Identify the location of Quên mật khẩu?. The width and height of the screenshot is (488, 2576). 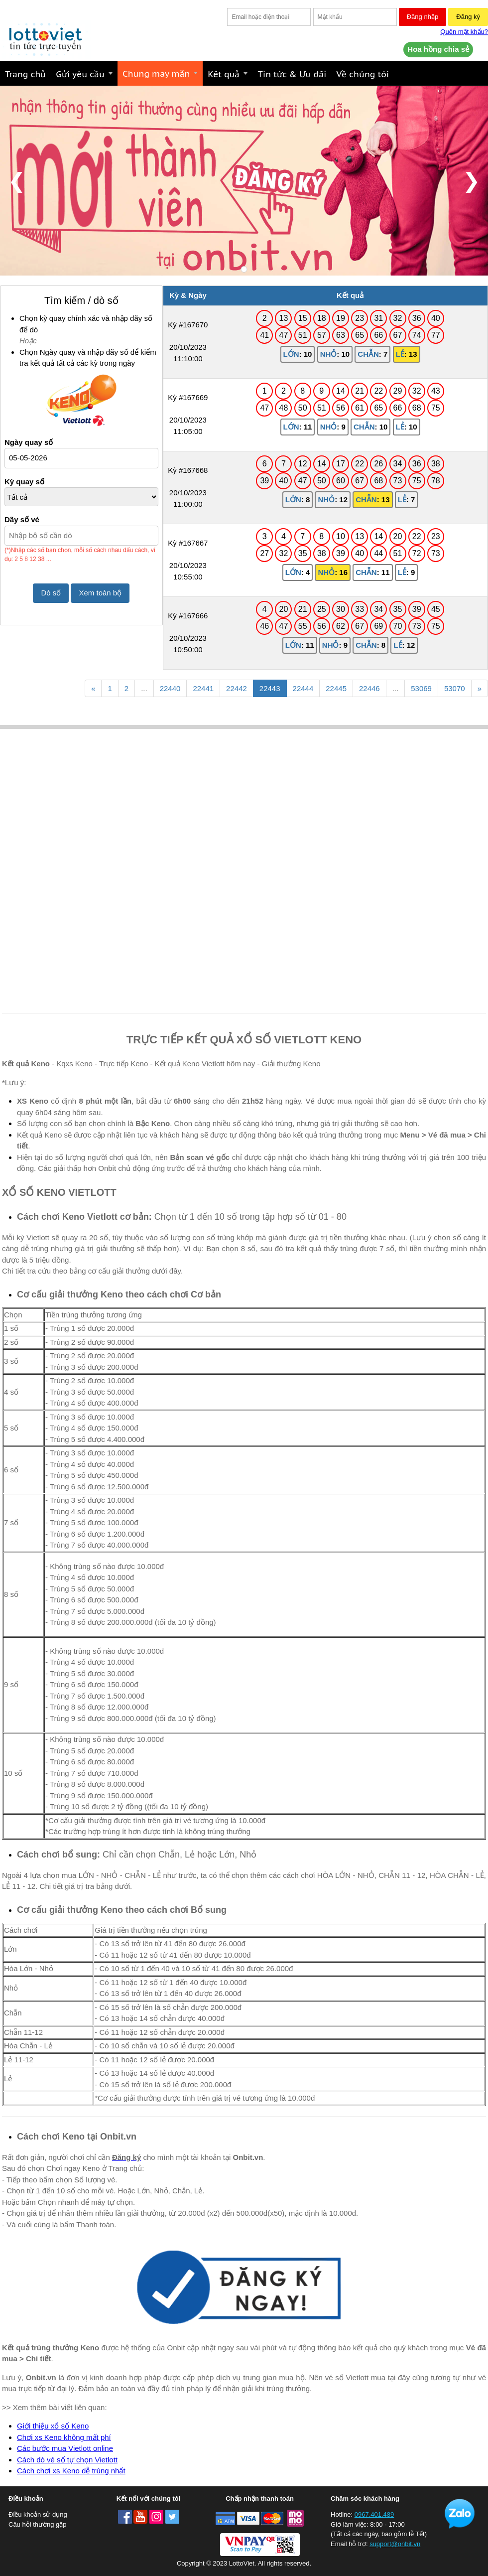
(464, 31).